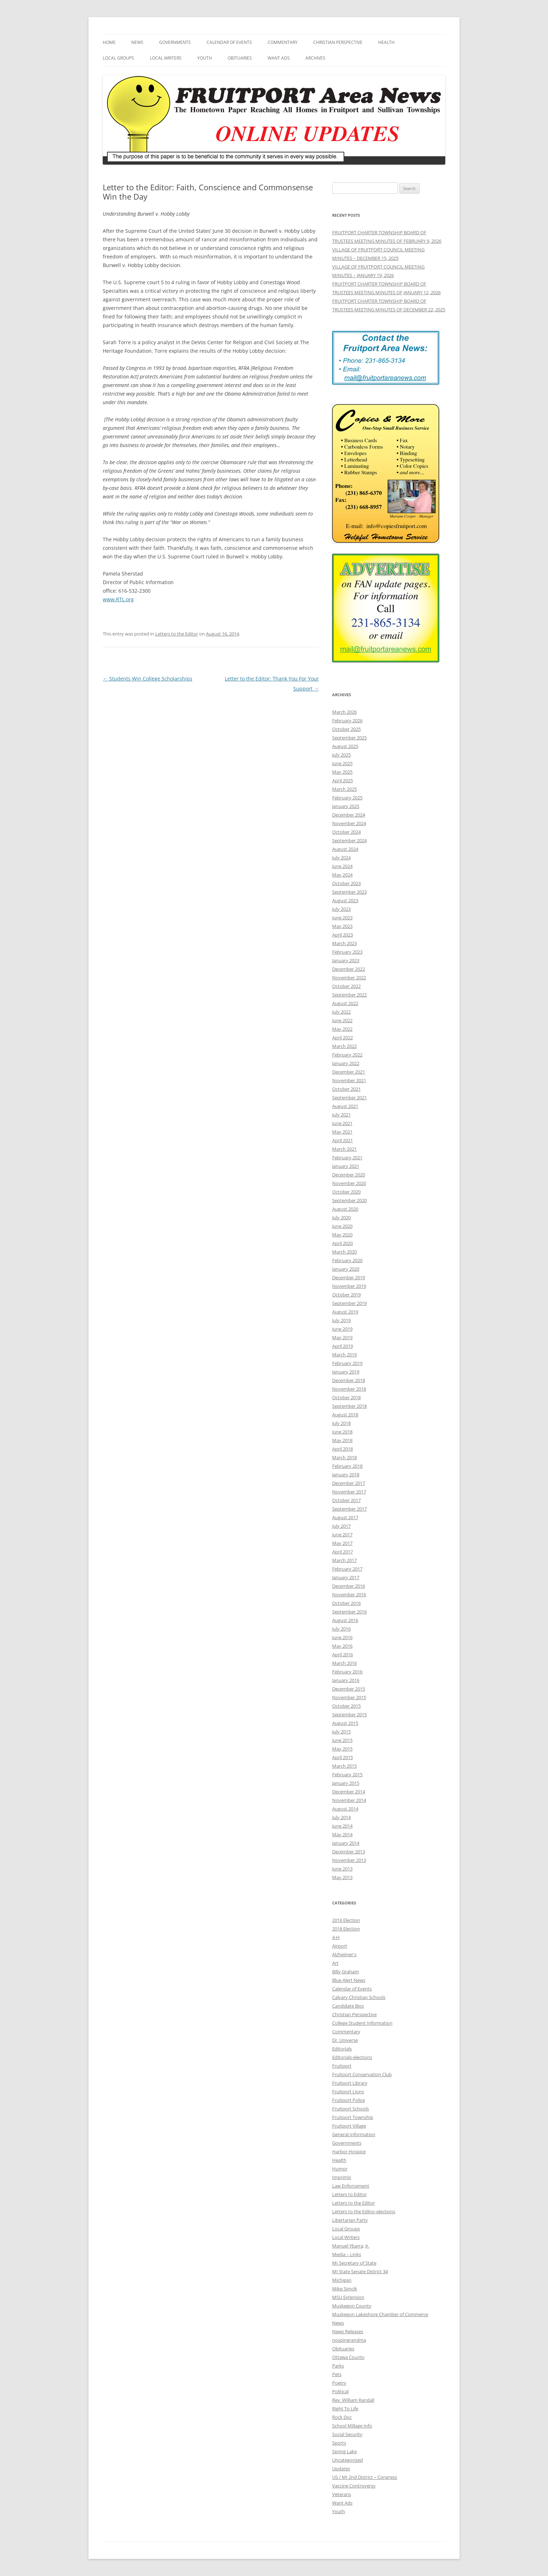 The height and width of the screenshot is (2576, 548). I want to click on 2016 Election, so click(346, 1920).